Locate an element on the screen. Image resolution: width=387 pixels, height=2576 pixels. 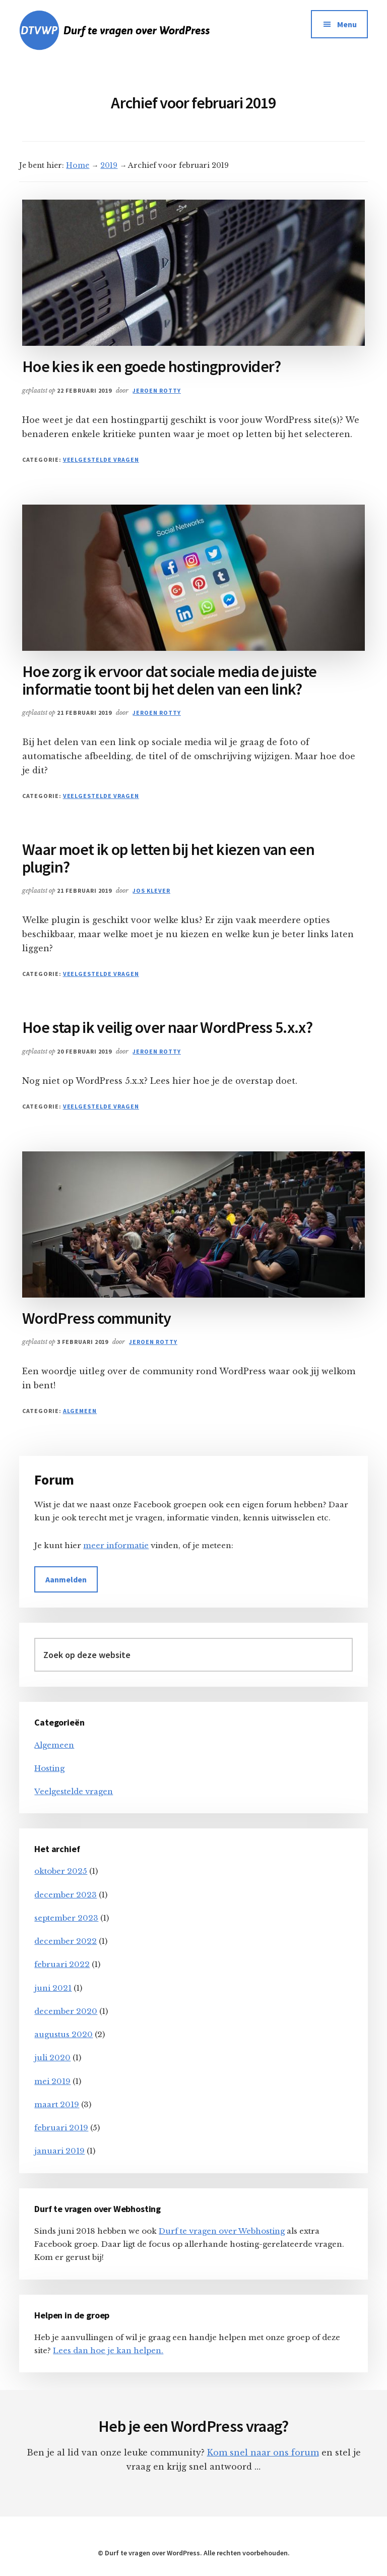
Hosting is located at coordinates (49, 1768).